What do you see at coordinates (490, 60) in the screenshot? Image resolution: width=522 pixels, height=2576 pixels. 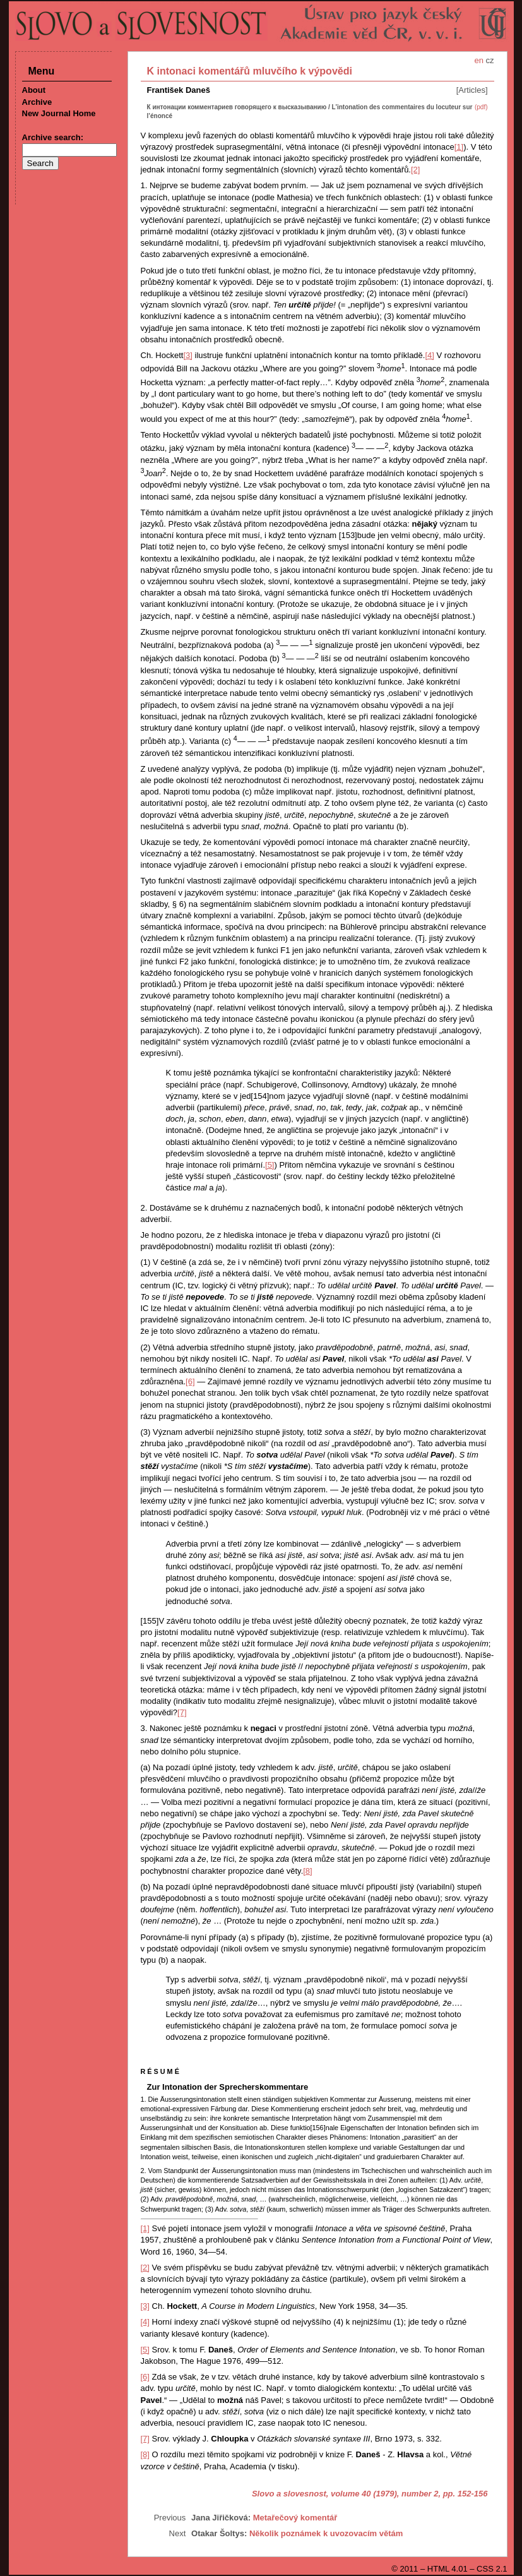 I see `cz` at bounding box center [490, 60].